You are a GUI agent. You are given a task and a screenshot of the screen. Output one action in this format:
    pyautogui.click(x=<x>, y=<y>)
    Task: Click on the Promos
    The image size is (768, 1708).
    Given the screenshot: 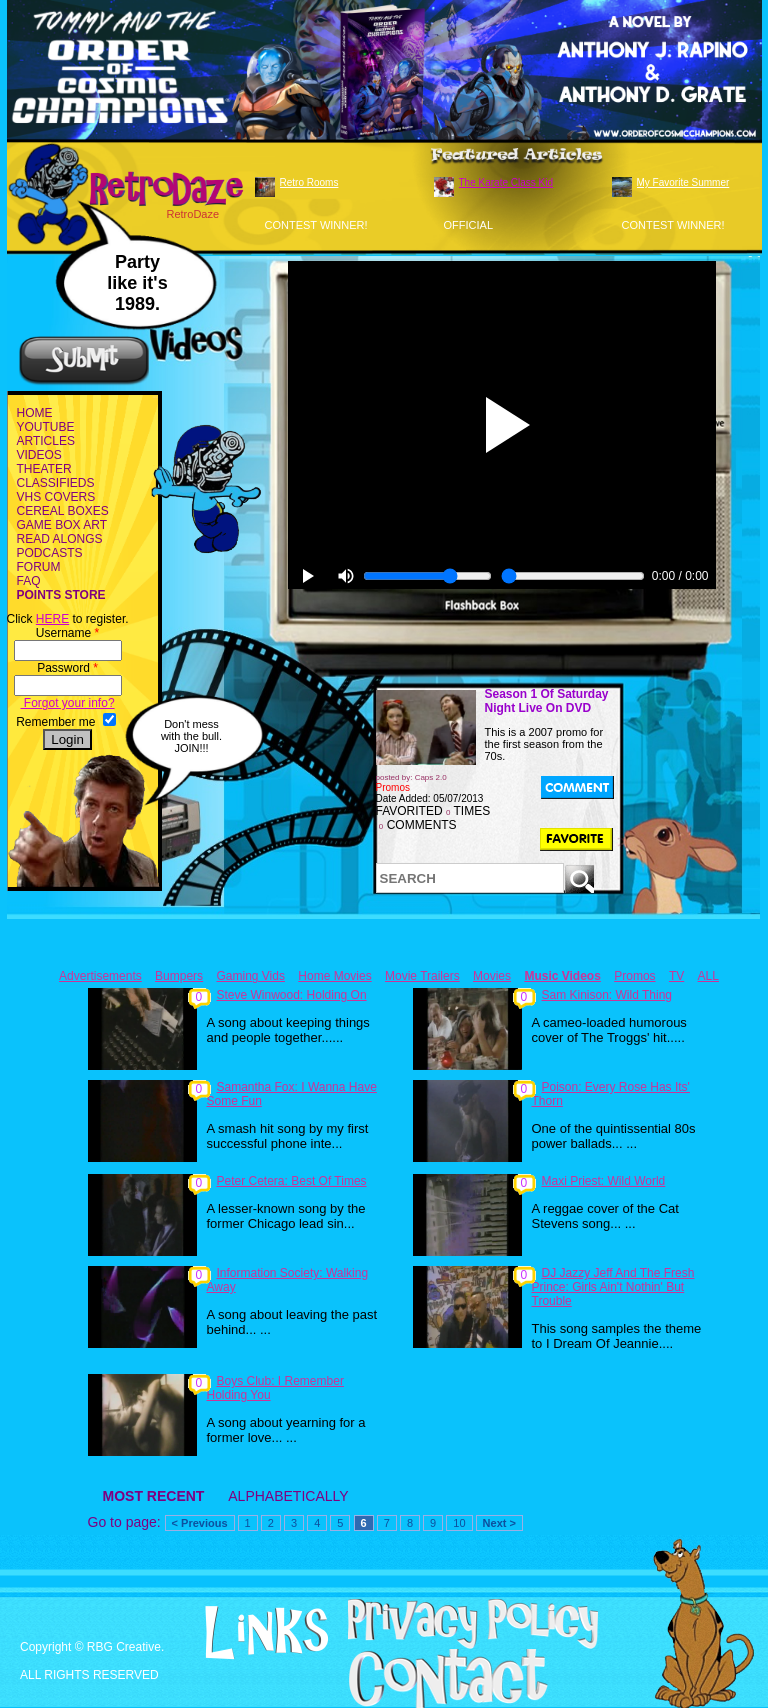 What is the action you would take?
    pyautogui.click(x=634, y=976)
    